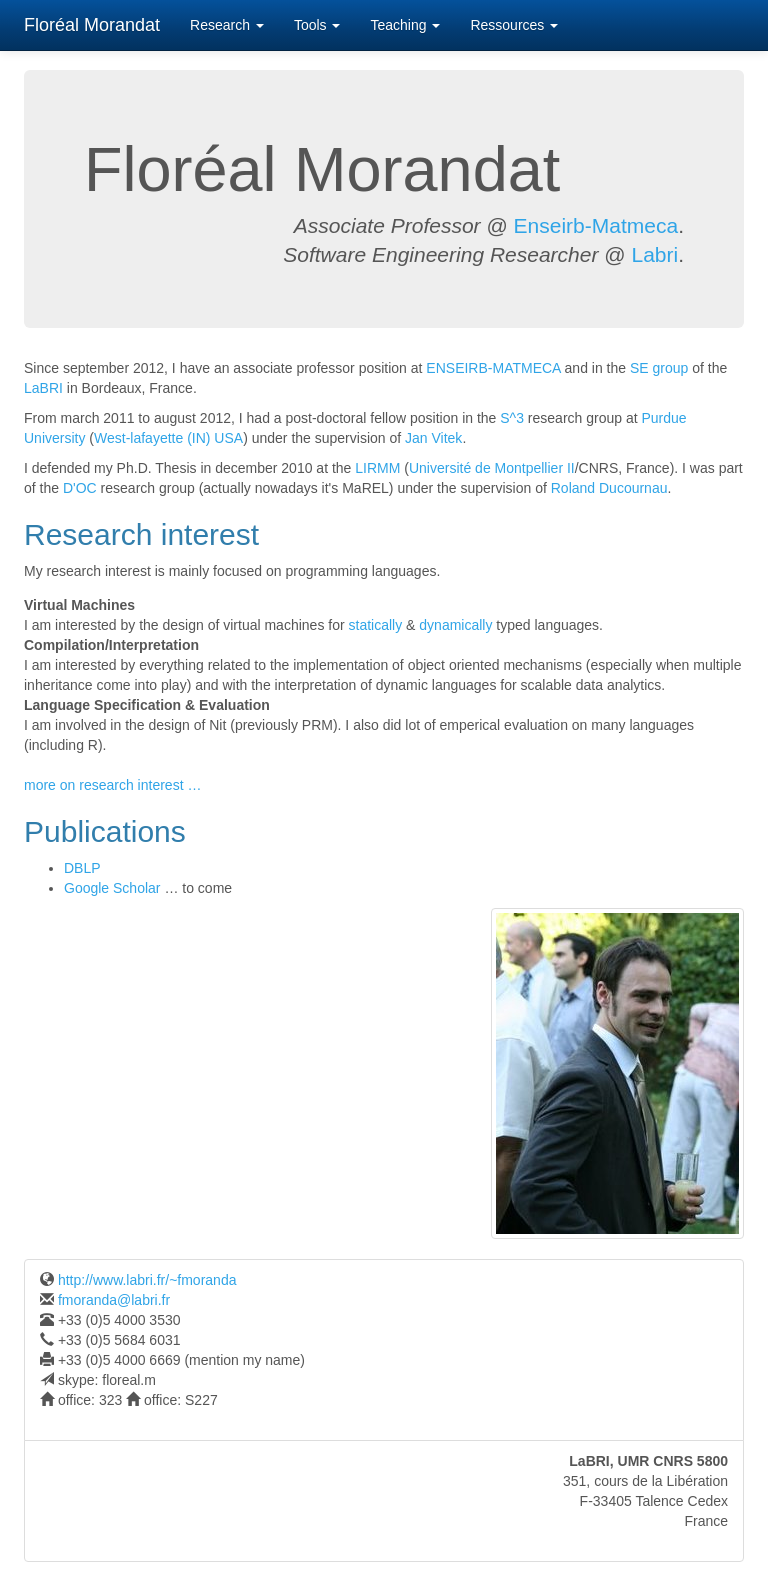  Describe the element at coordinates (493, 368) in the screenshot. I see `ENSEIRB-MATMECA` at that location.